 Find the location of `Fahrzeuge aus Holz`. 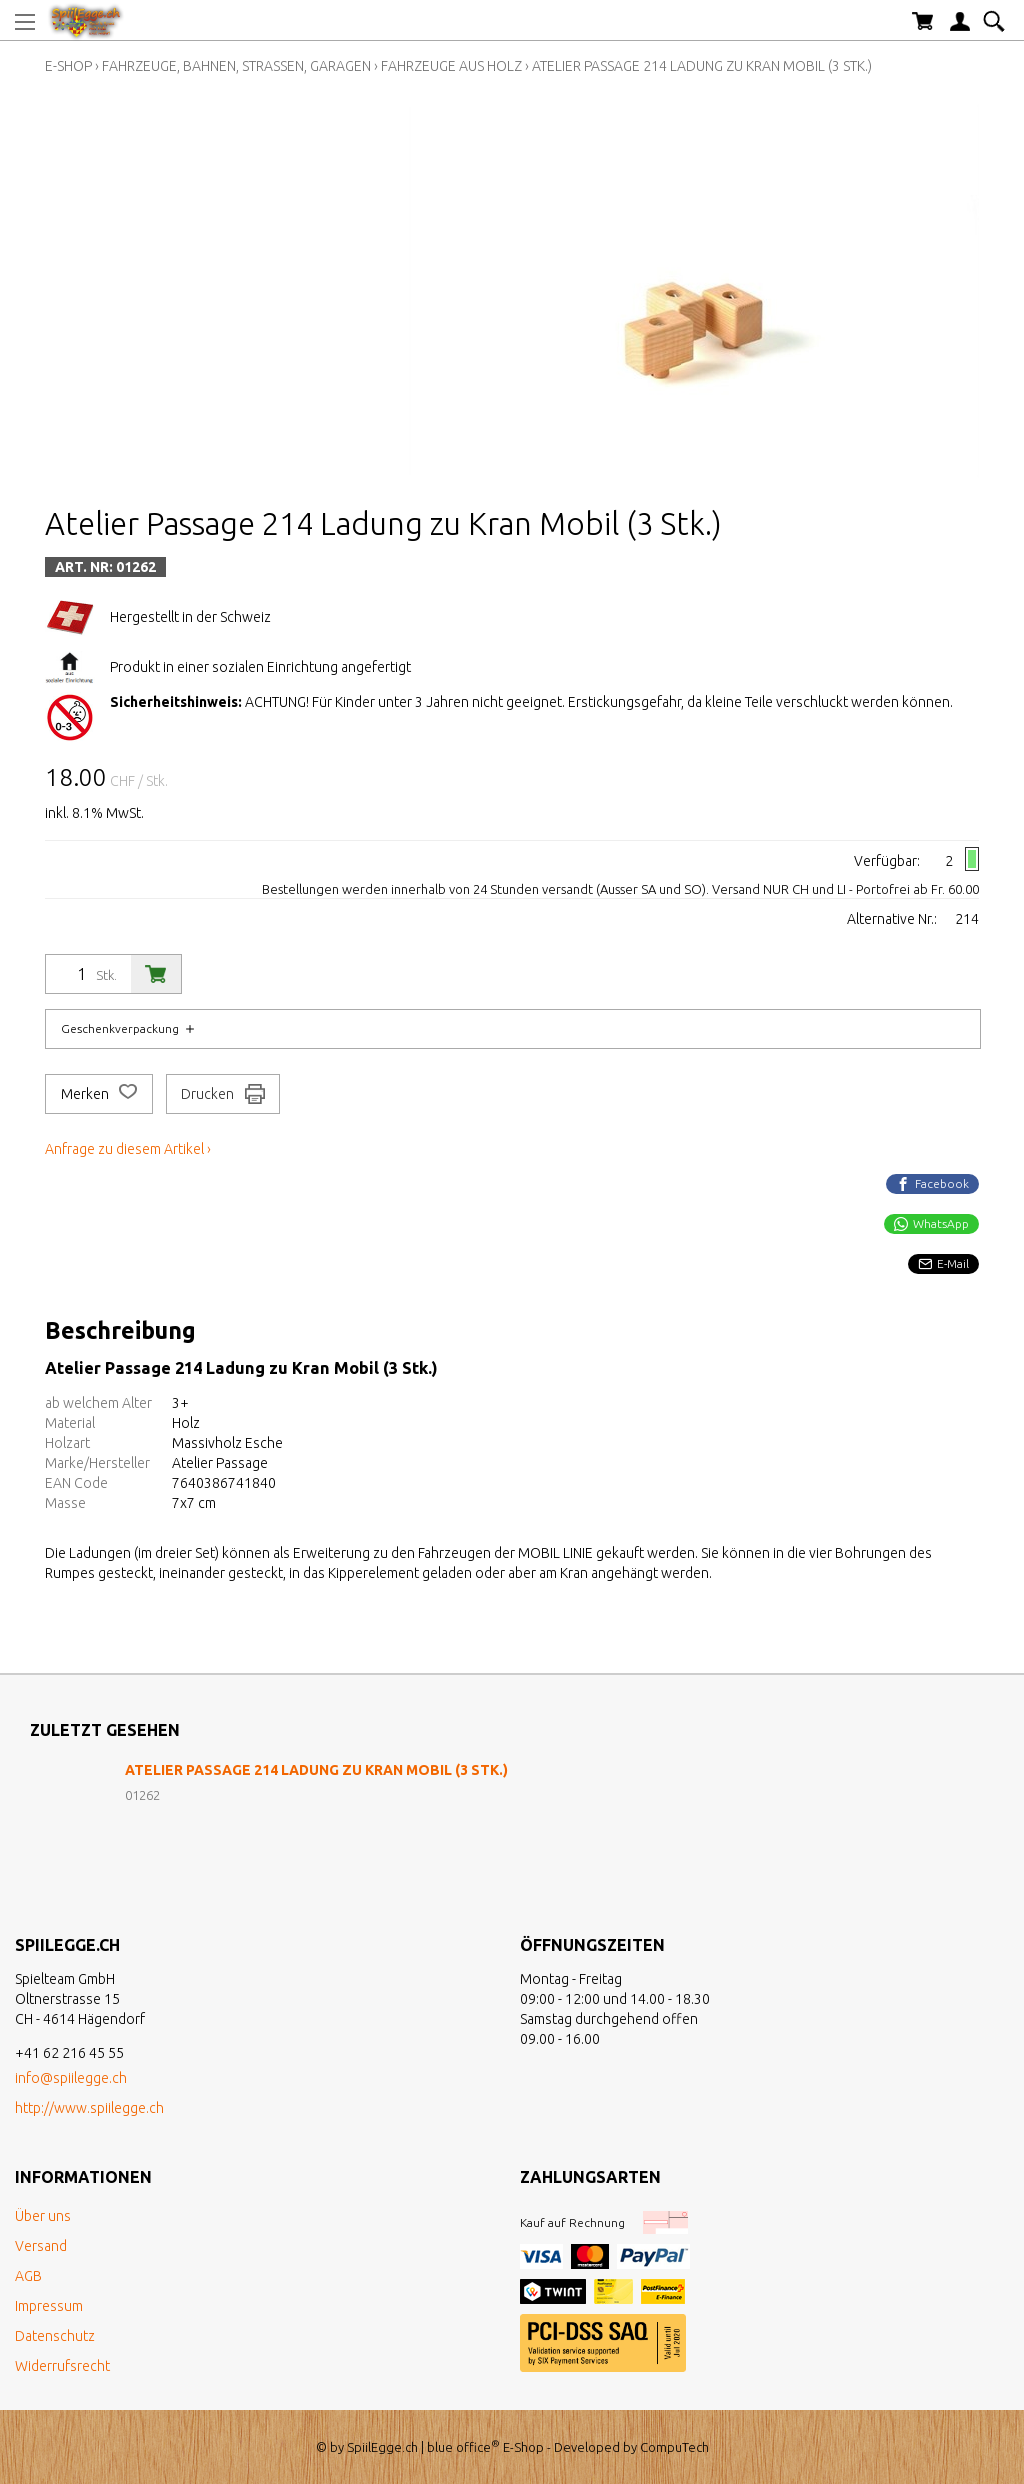

Fahrzeuge aus Holz is located at coordinates (451, 66).